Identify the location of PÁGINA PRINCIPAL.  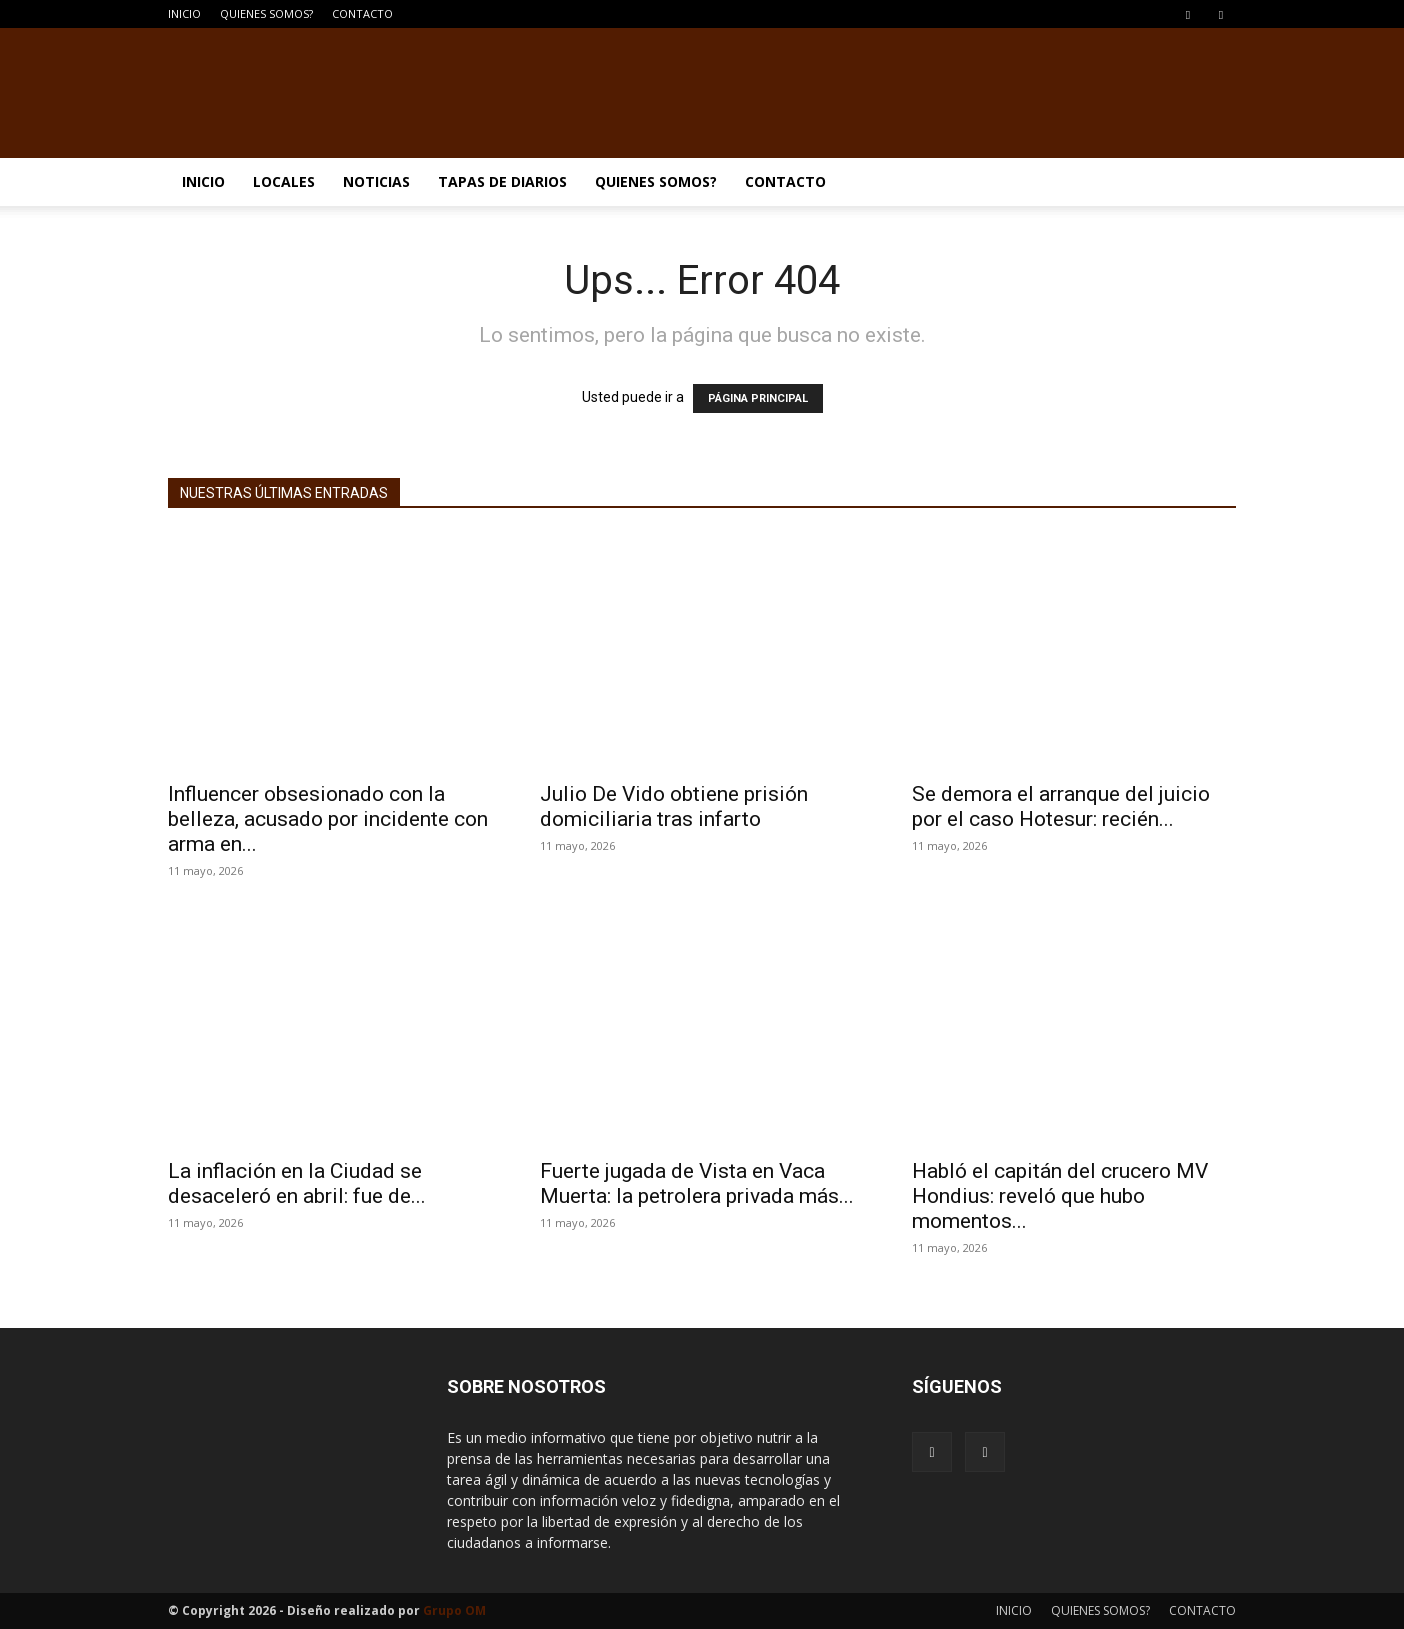
(758, 398).